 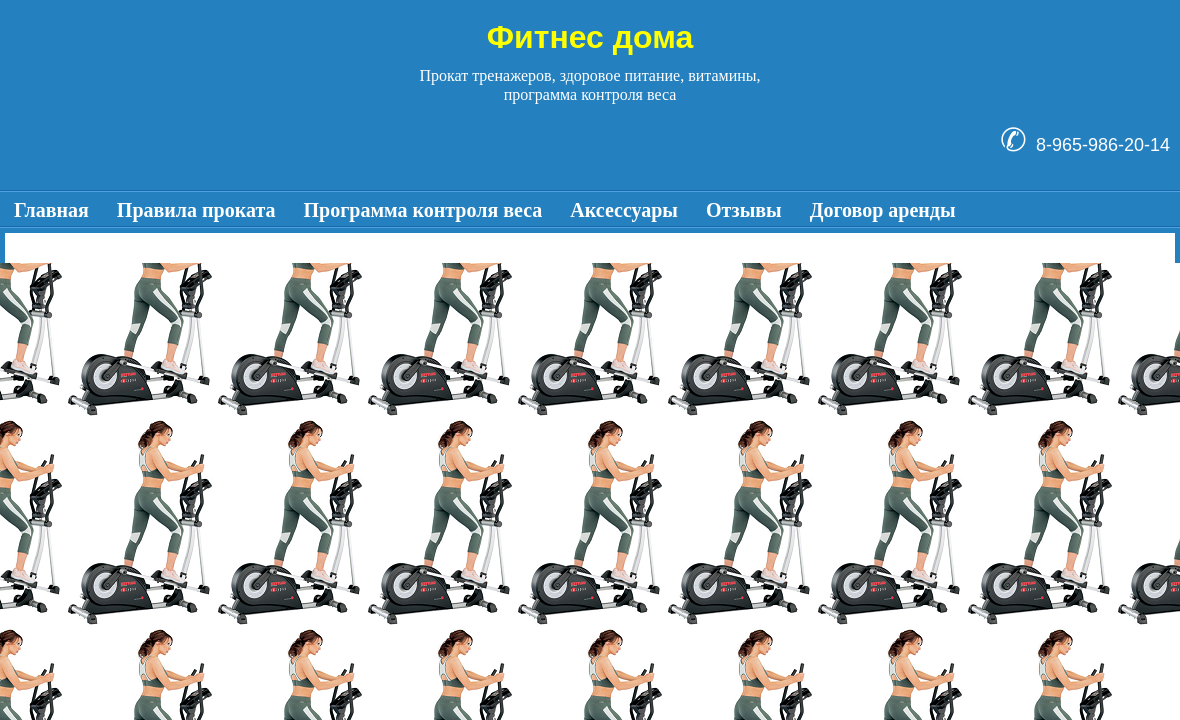 I want to click on Правила проката, so click(x=196, y=210).